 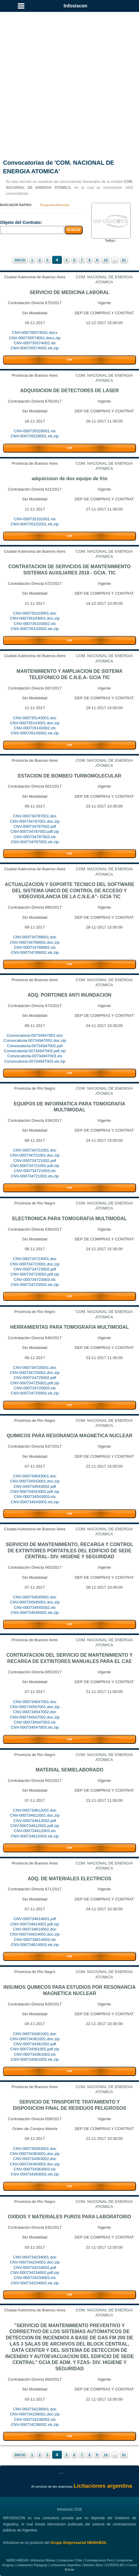 I want to click on CNV-000734543002.pdf.zip, so click(x=34, y=1491).